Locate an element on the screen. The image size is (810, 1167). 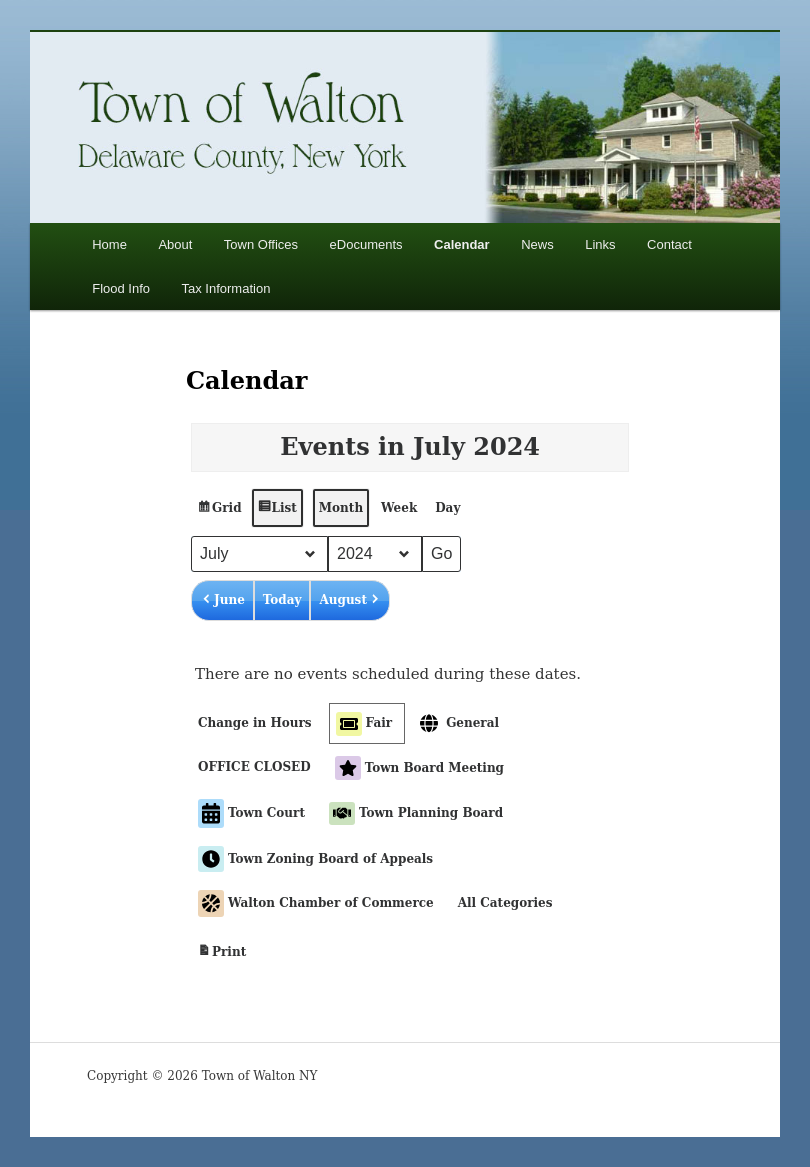
Town Planning Board is located at coordinates (416, 813).